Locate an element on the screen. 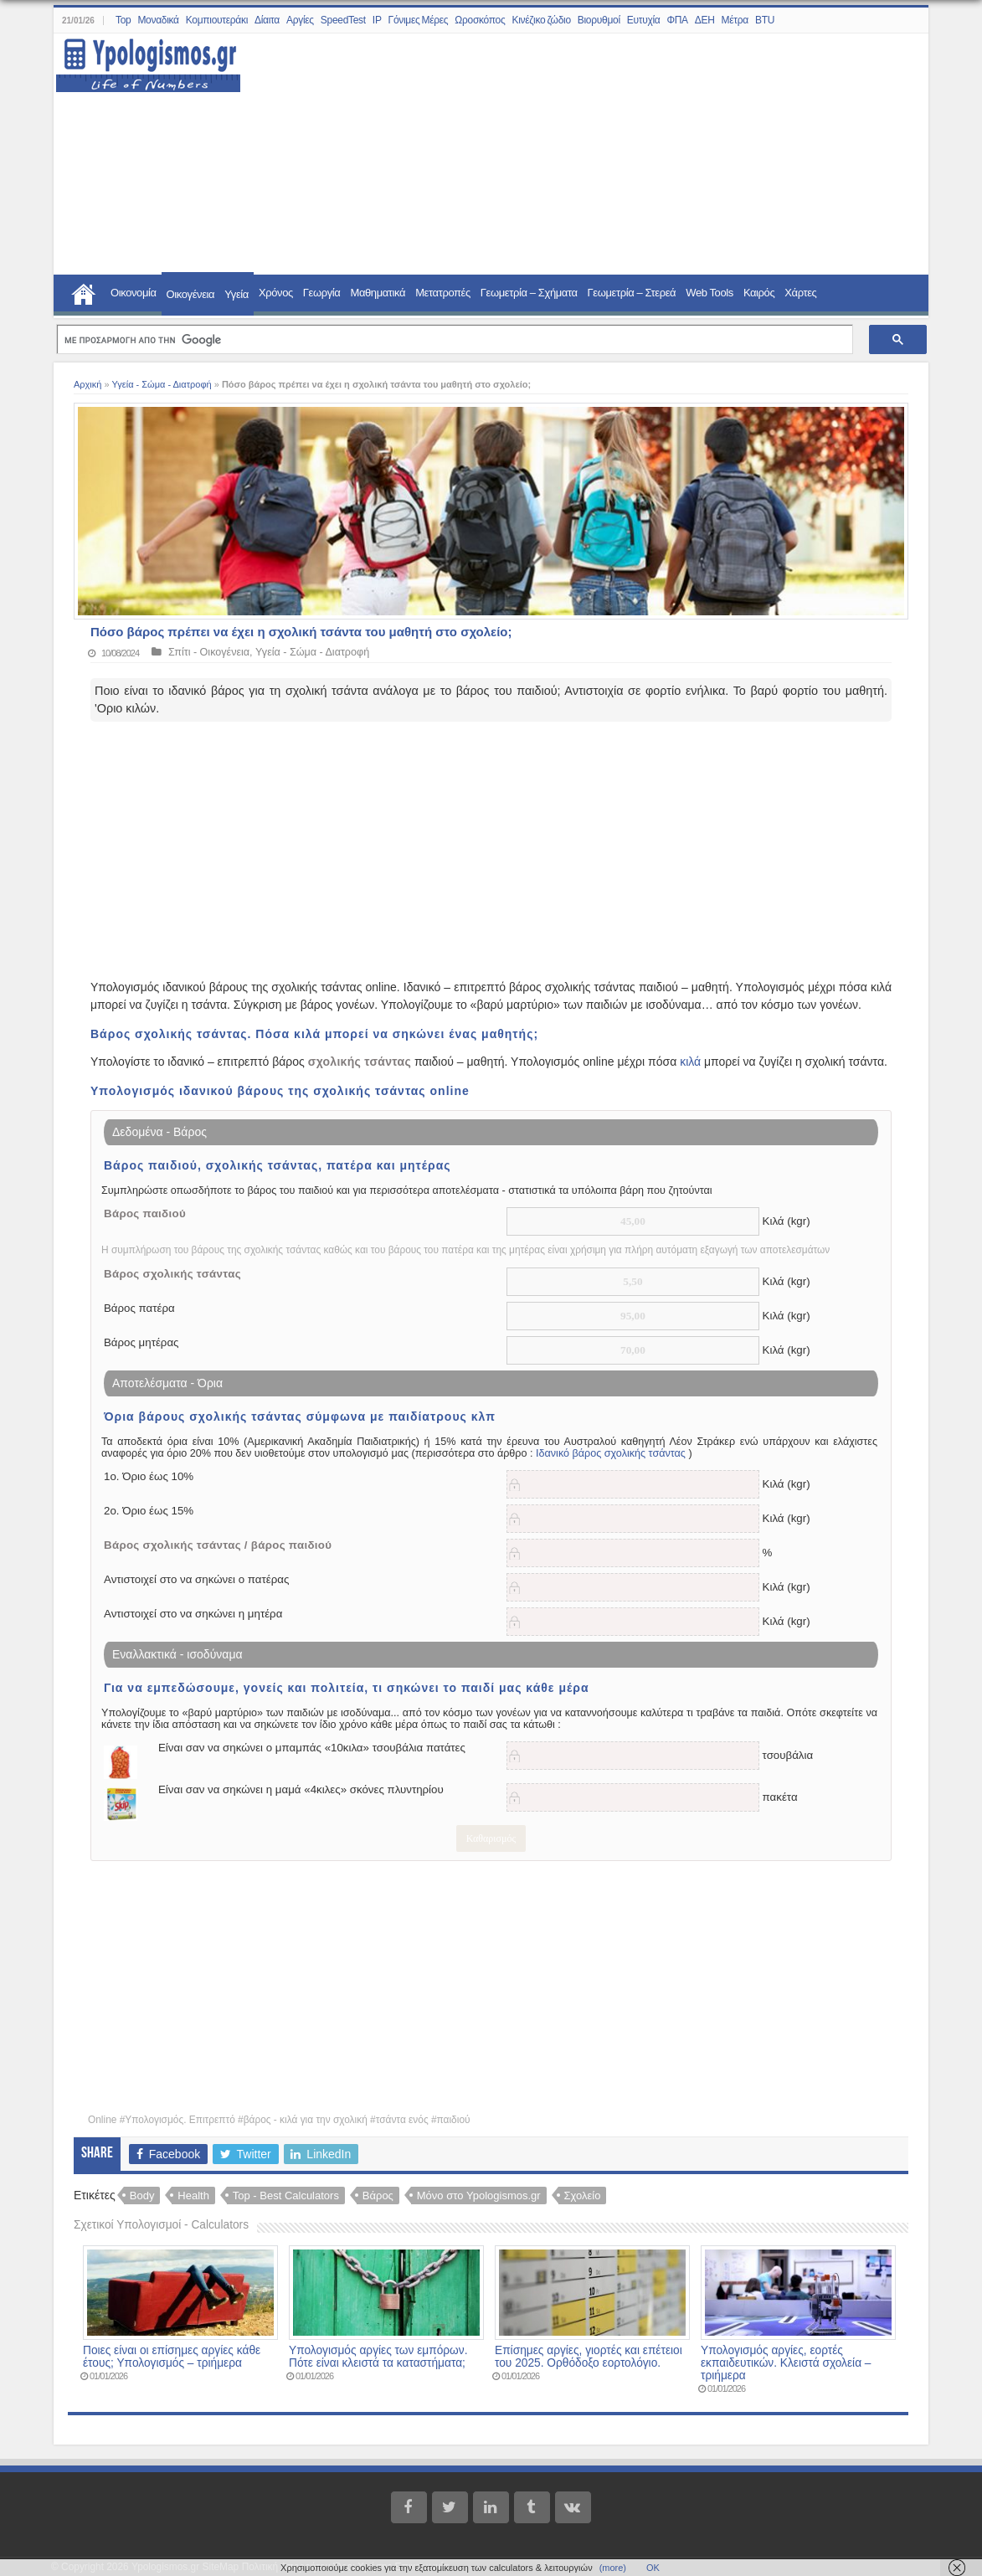 Image resolution: width=982 pixels, height=2576 pixels. κιλά is located at coordinates (690, 1061).